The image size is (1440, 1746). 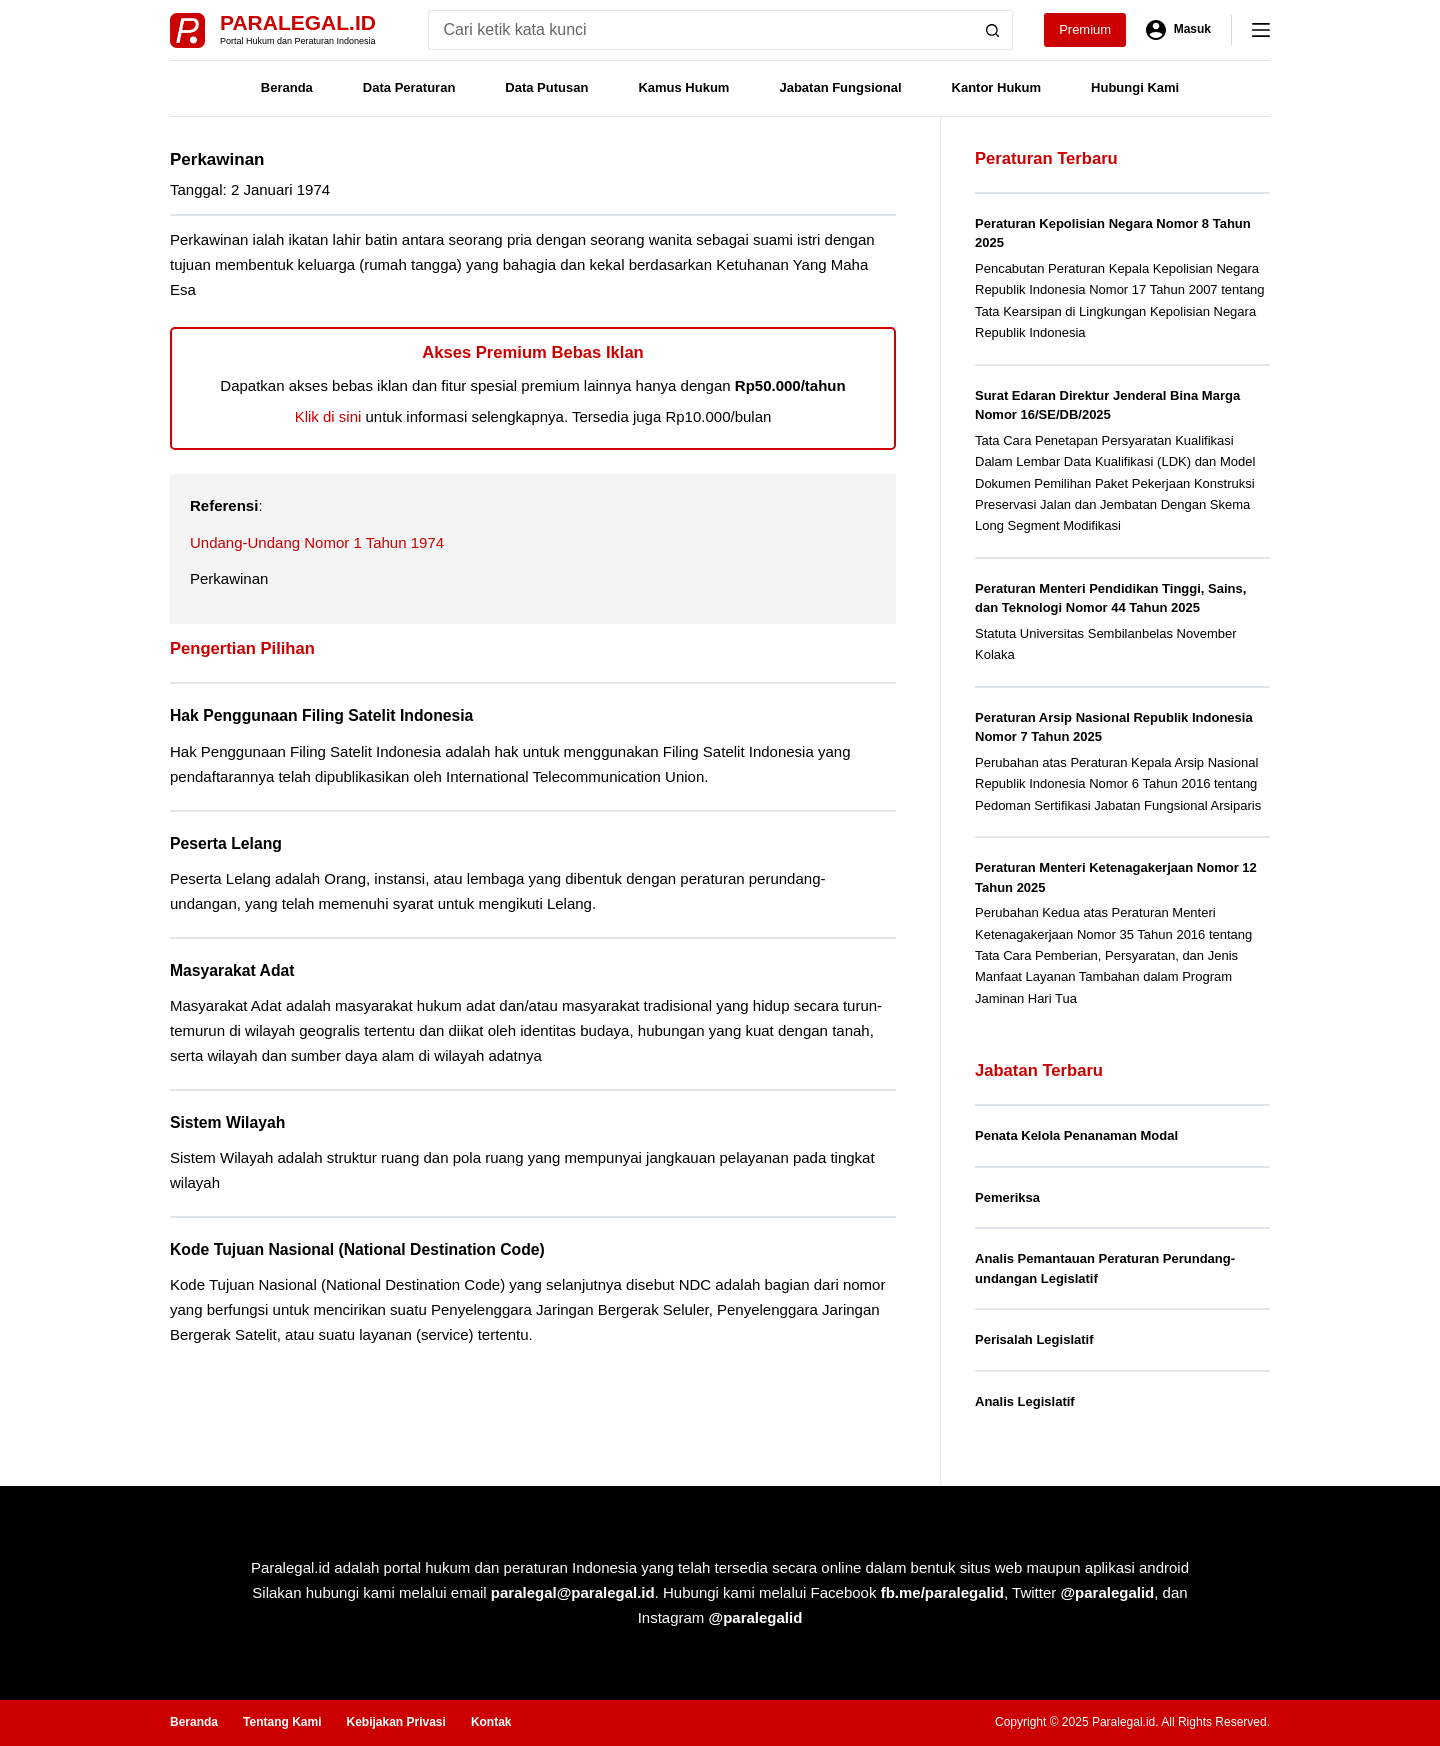 I want to click on Sistem Wilayah, so click(x=227, y=1122).